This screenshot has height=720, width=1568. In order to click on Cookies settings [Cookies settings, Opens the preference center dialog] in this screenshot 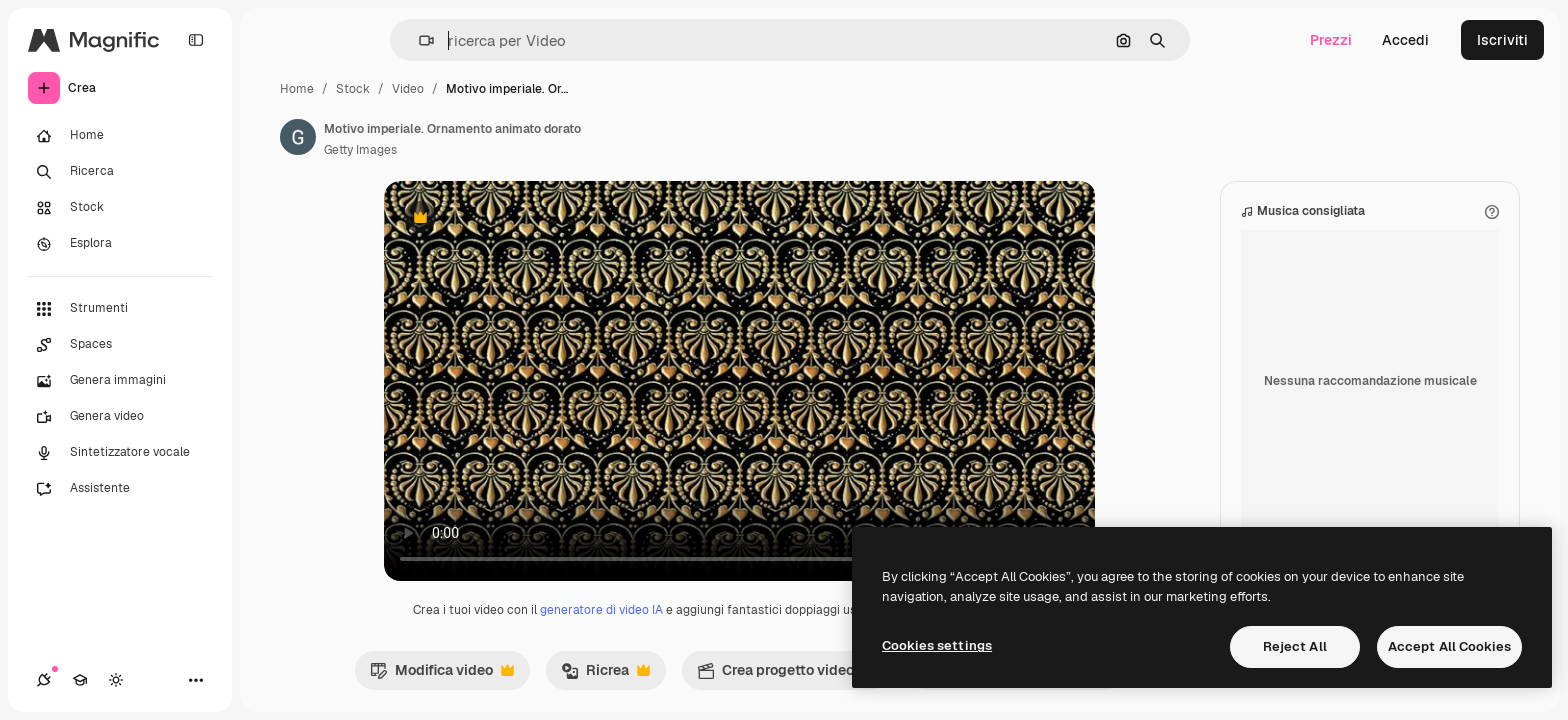, I will do `click(937, 645)`.